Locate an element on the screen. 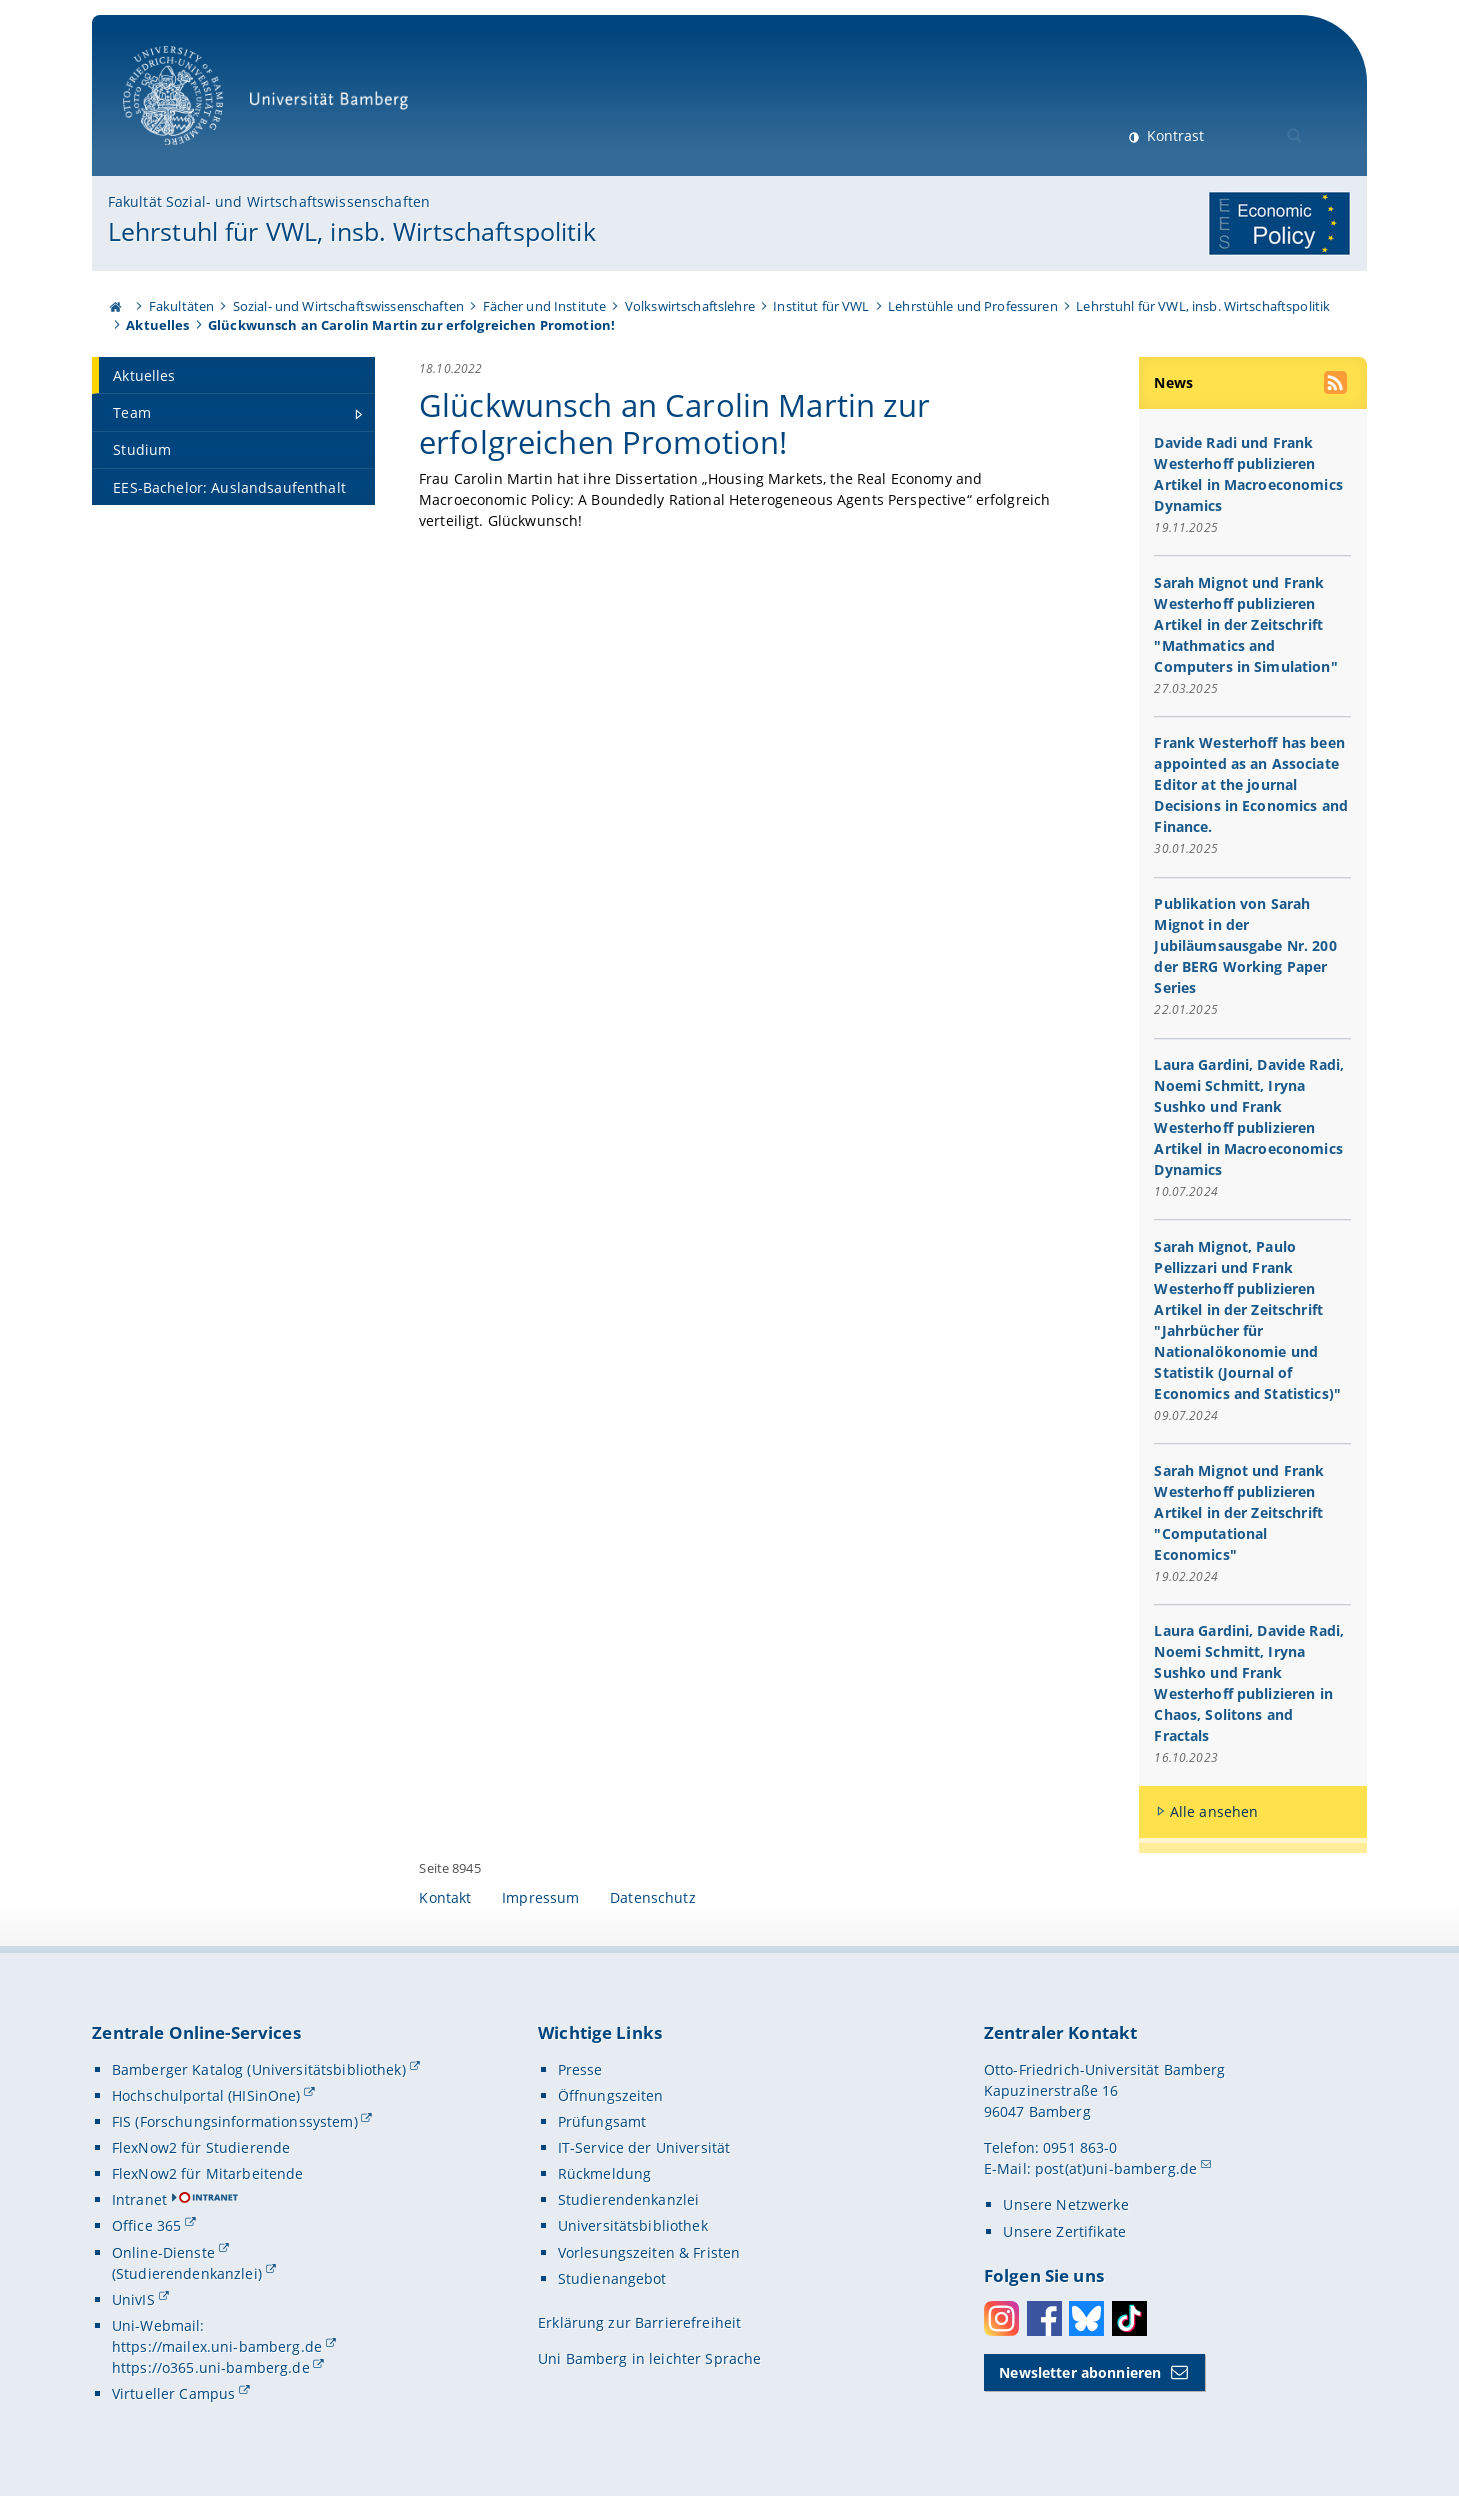 The image size is (1459, 2496). Virtueller Campus is located at coordinates (173, 2393).